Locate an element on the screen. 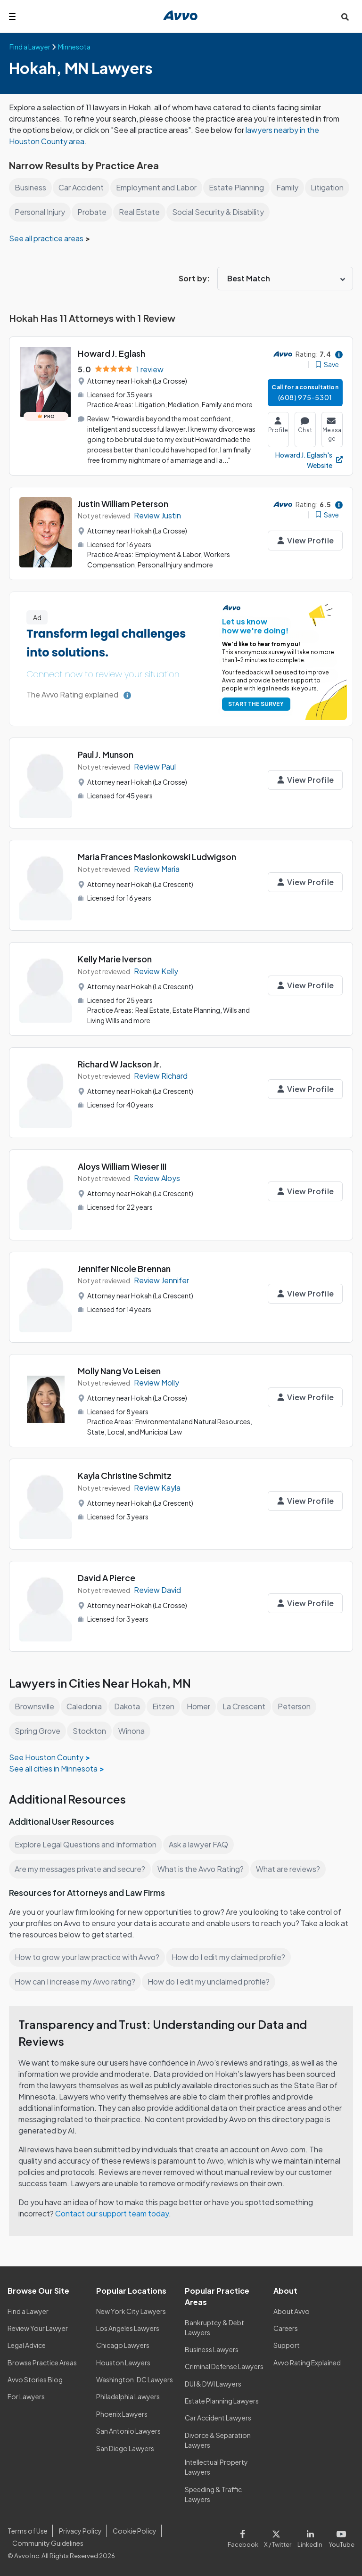 This screenshot has height=2576, width=362. Careers is located at coordinates (285, 2328).